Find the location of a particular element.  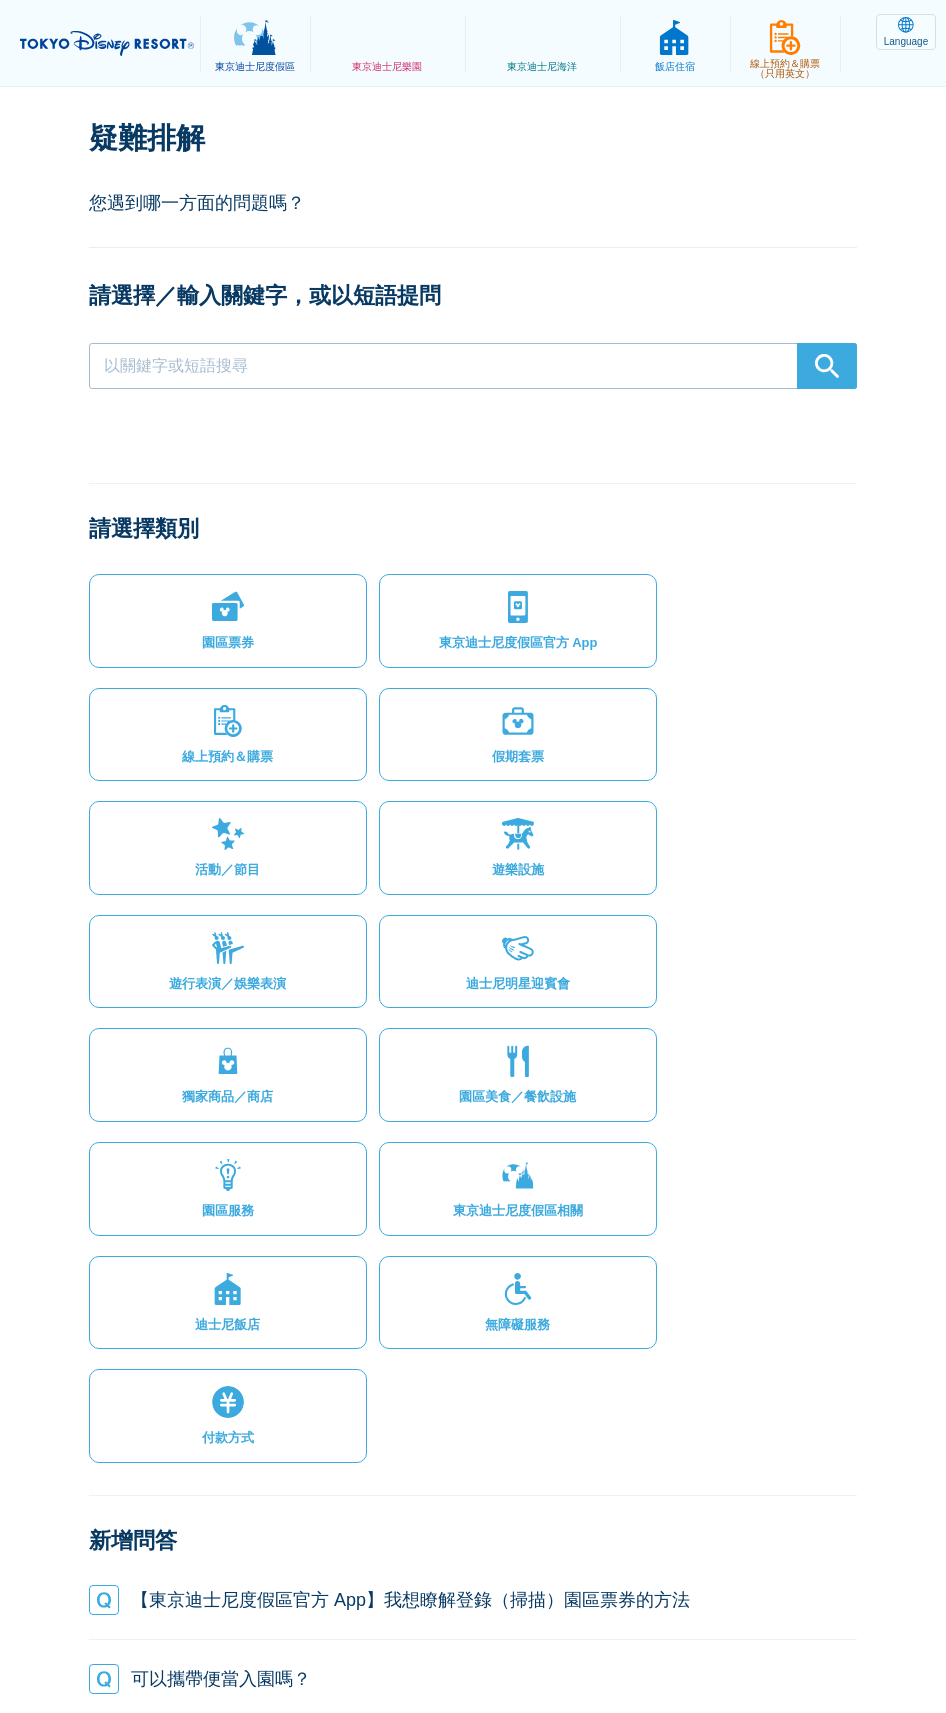

網站地圖 is located at coordinates (140, 1627).